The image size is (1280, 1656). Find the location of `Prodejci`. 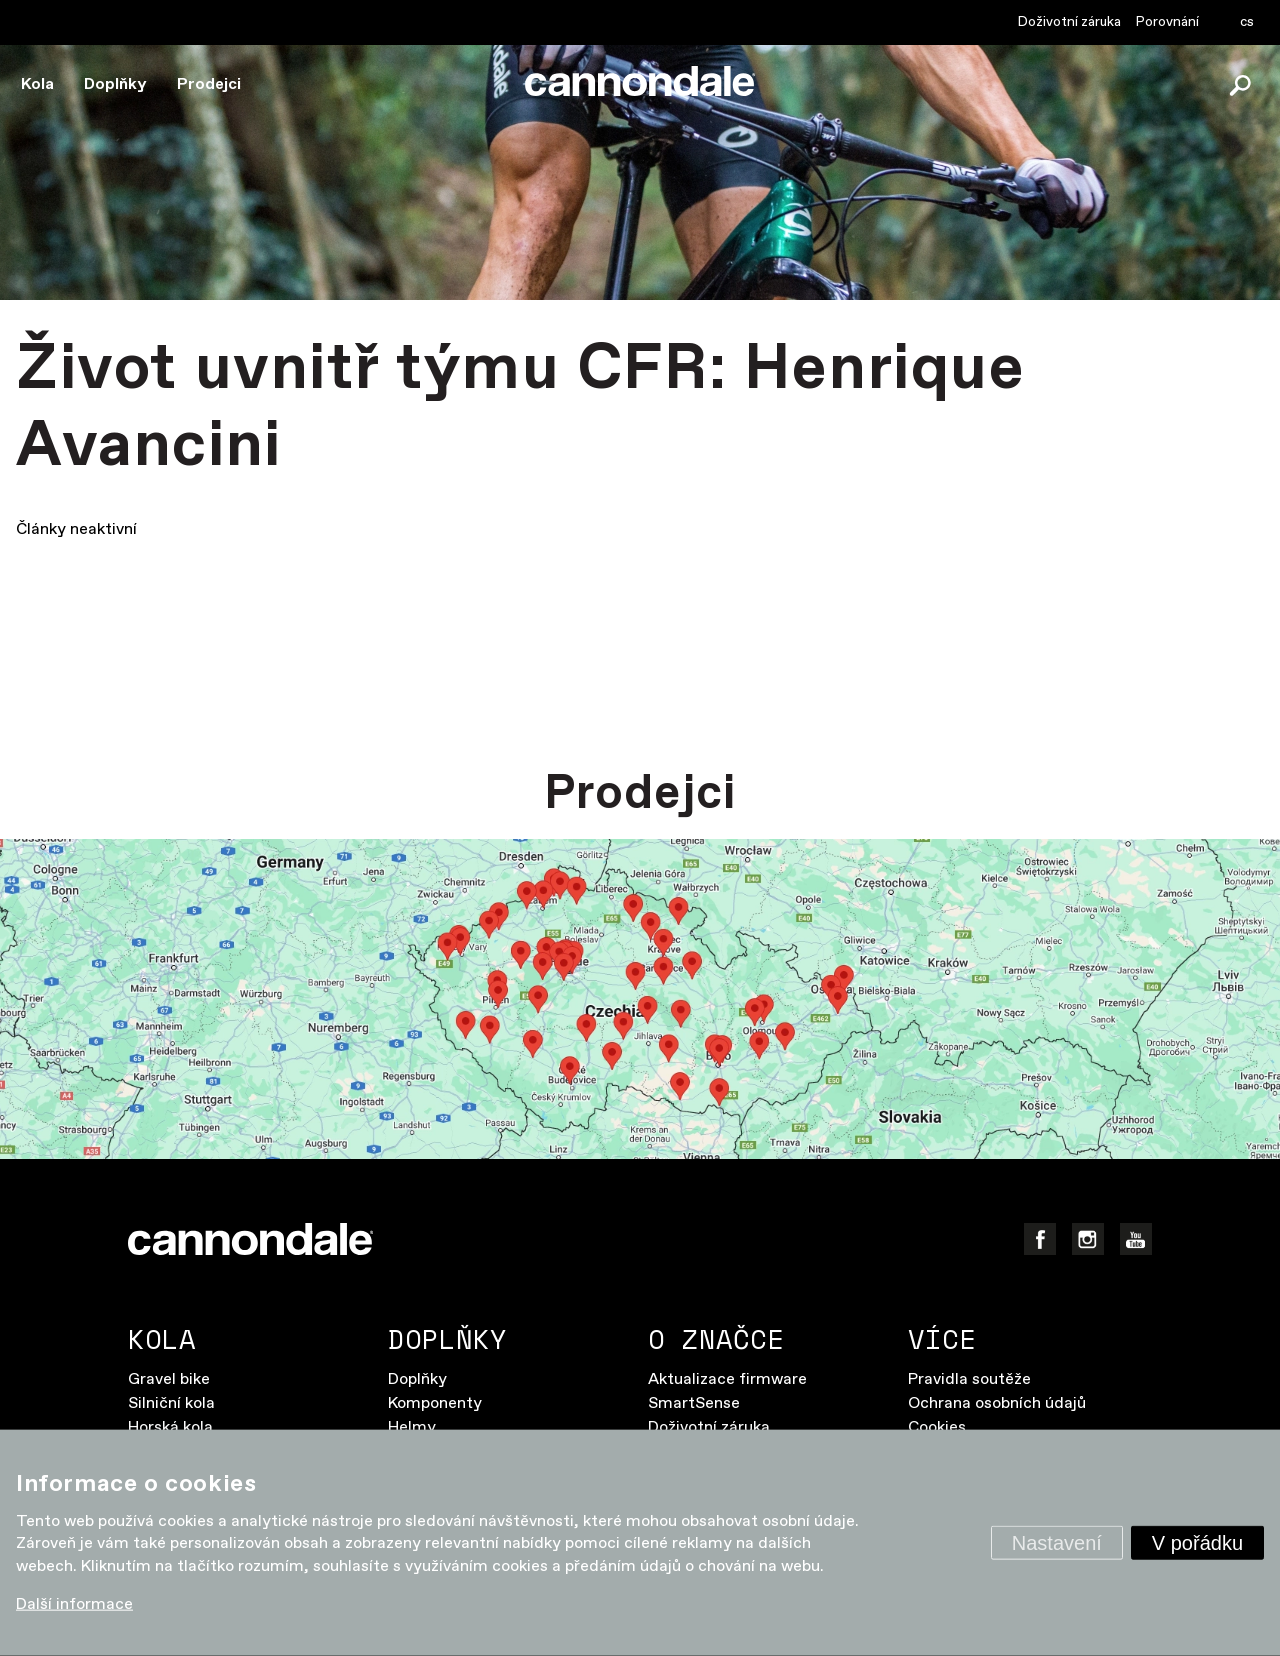

Prodejci is located at coordinates (209, 84).